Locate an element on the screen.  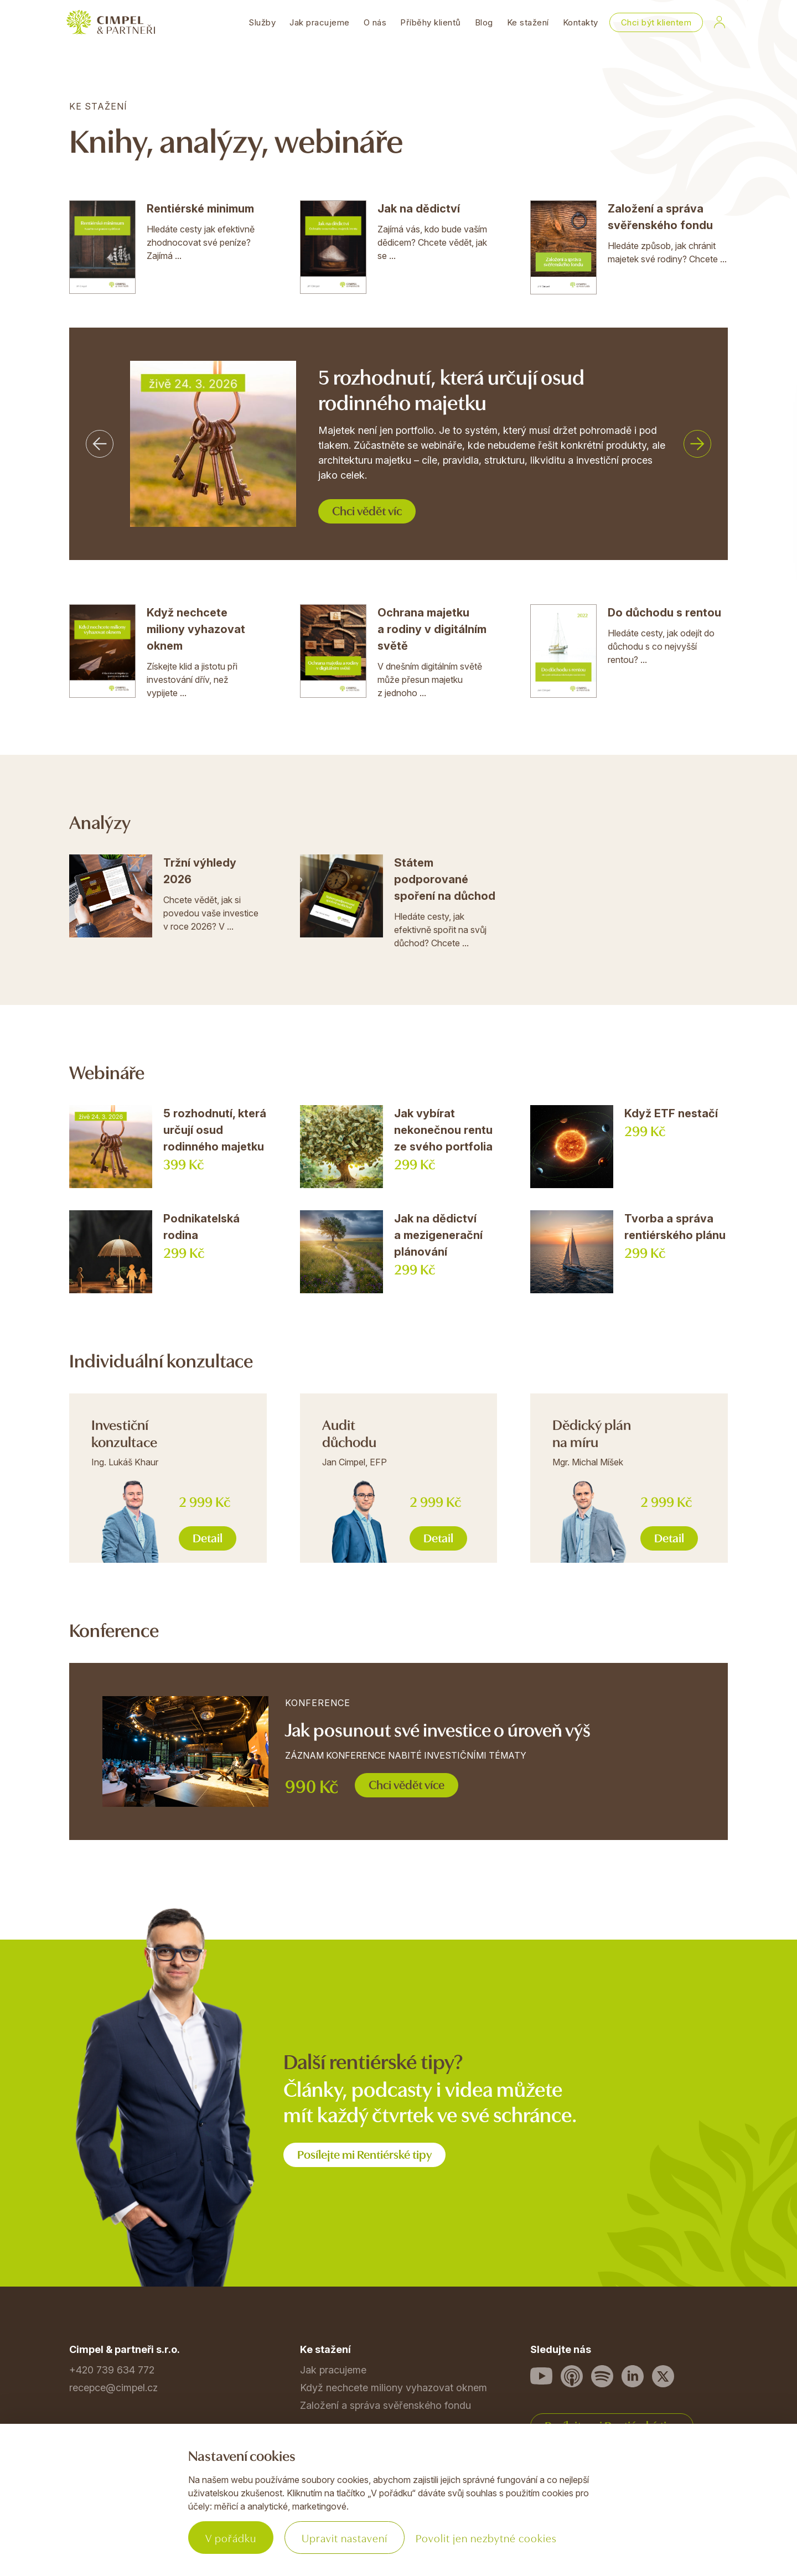
Kontakty is located at coordinates (580, 22).